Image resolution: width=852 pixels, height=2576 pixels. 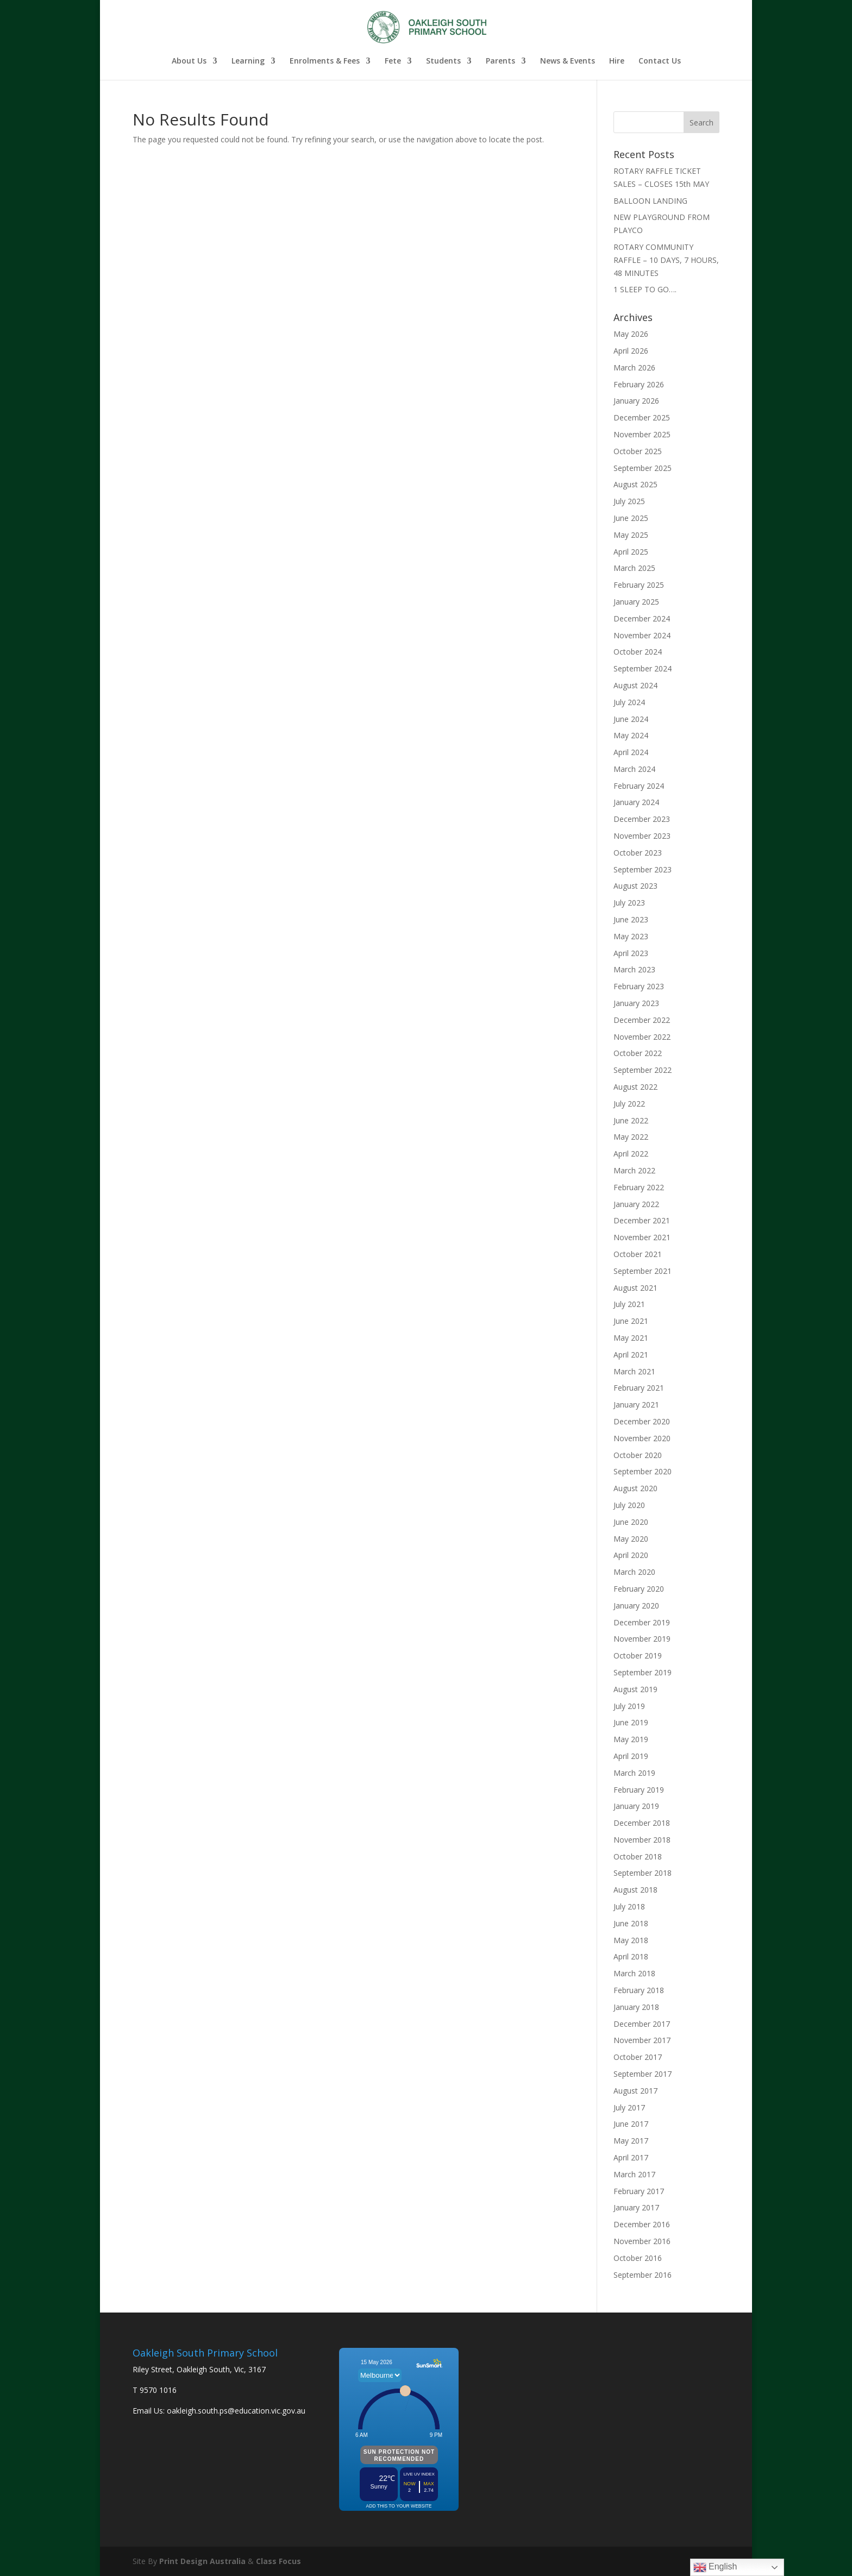 What do you see at coordinates (638, 2191) in the screenshot?
I see `February 2017` at bounding box center [638, 2191].